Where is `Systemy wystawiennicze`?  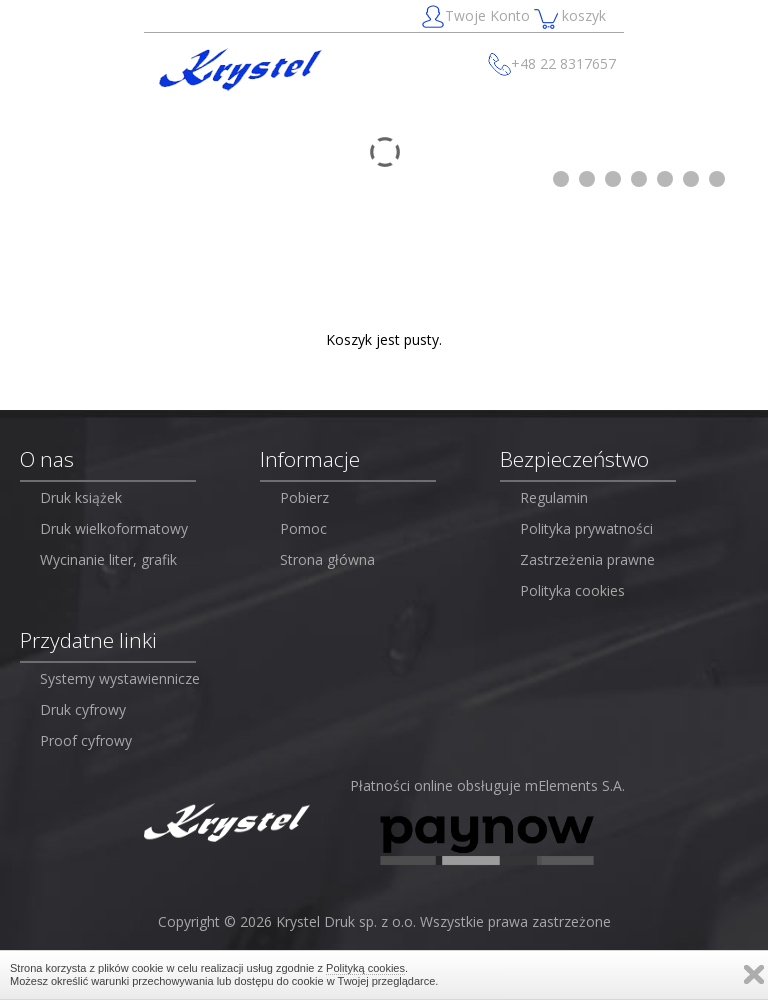 Systemy wystawiennicze is located at coordinates (120, 678).